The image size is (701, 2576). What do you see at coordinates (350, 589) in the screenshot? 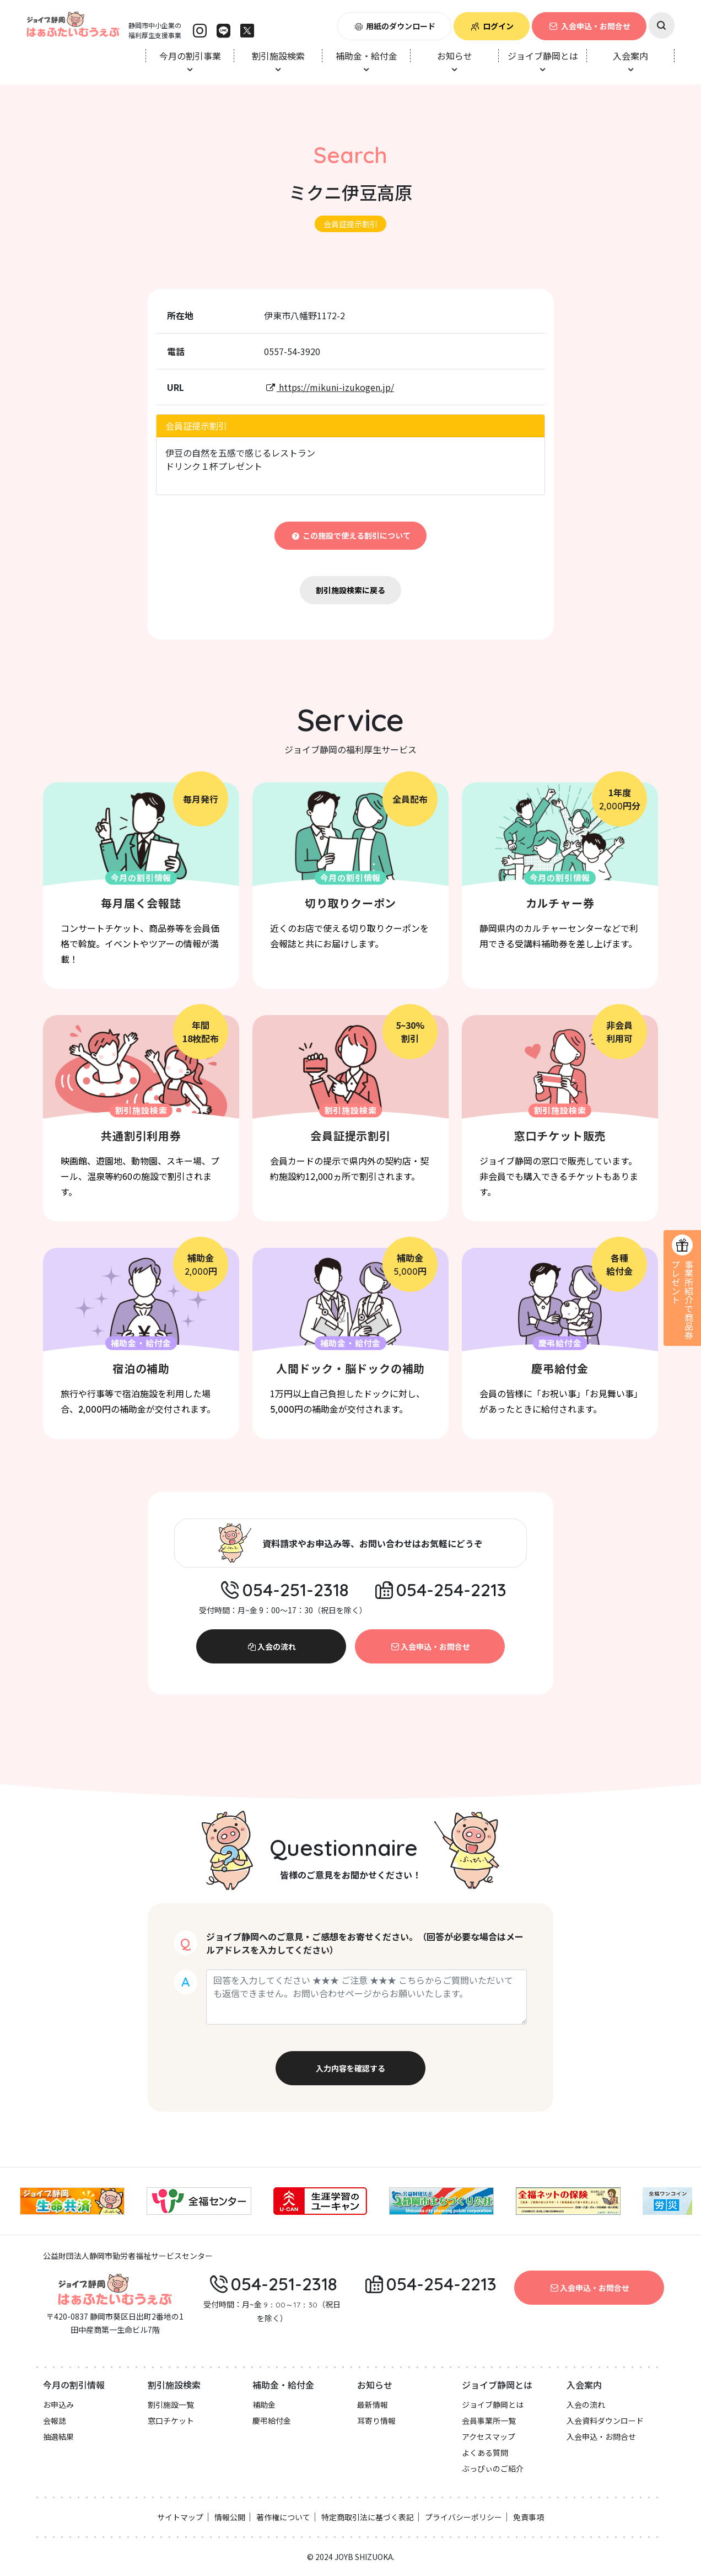
I see `割引施設検索に戻る` at bounding box center [350, 589].